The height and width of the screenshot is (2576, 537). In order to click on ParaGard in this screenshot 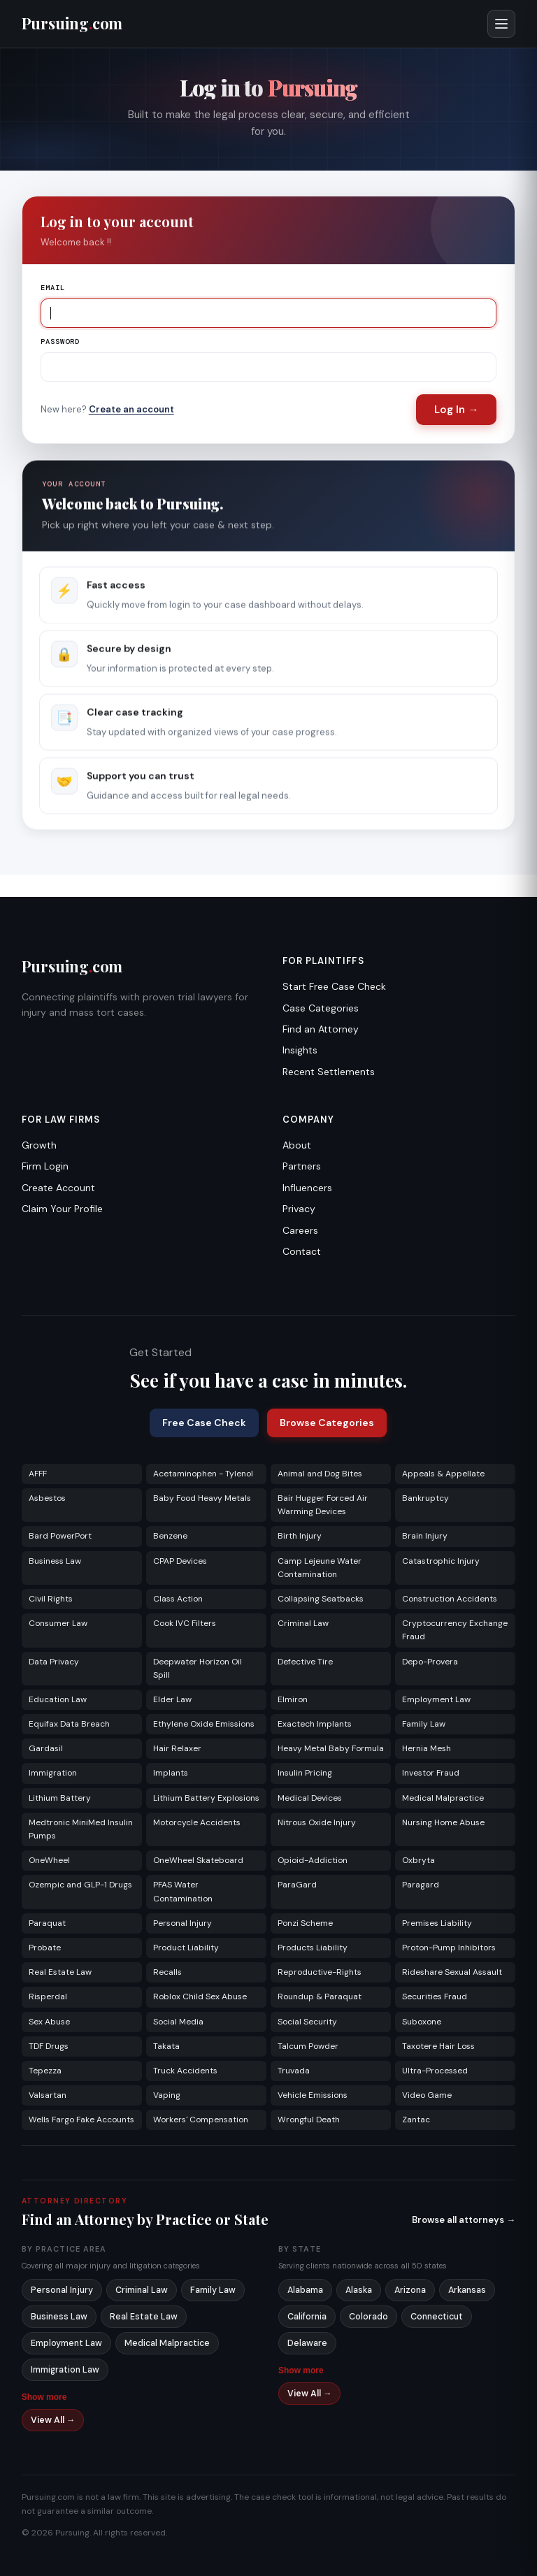, I will do `click(297, 1884)`.